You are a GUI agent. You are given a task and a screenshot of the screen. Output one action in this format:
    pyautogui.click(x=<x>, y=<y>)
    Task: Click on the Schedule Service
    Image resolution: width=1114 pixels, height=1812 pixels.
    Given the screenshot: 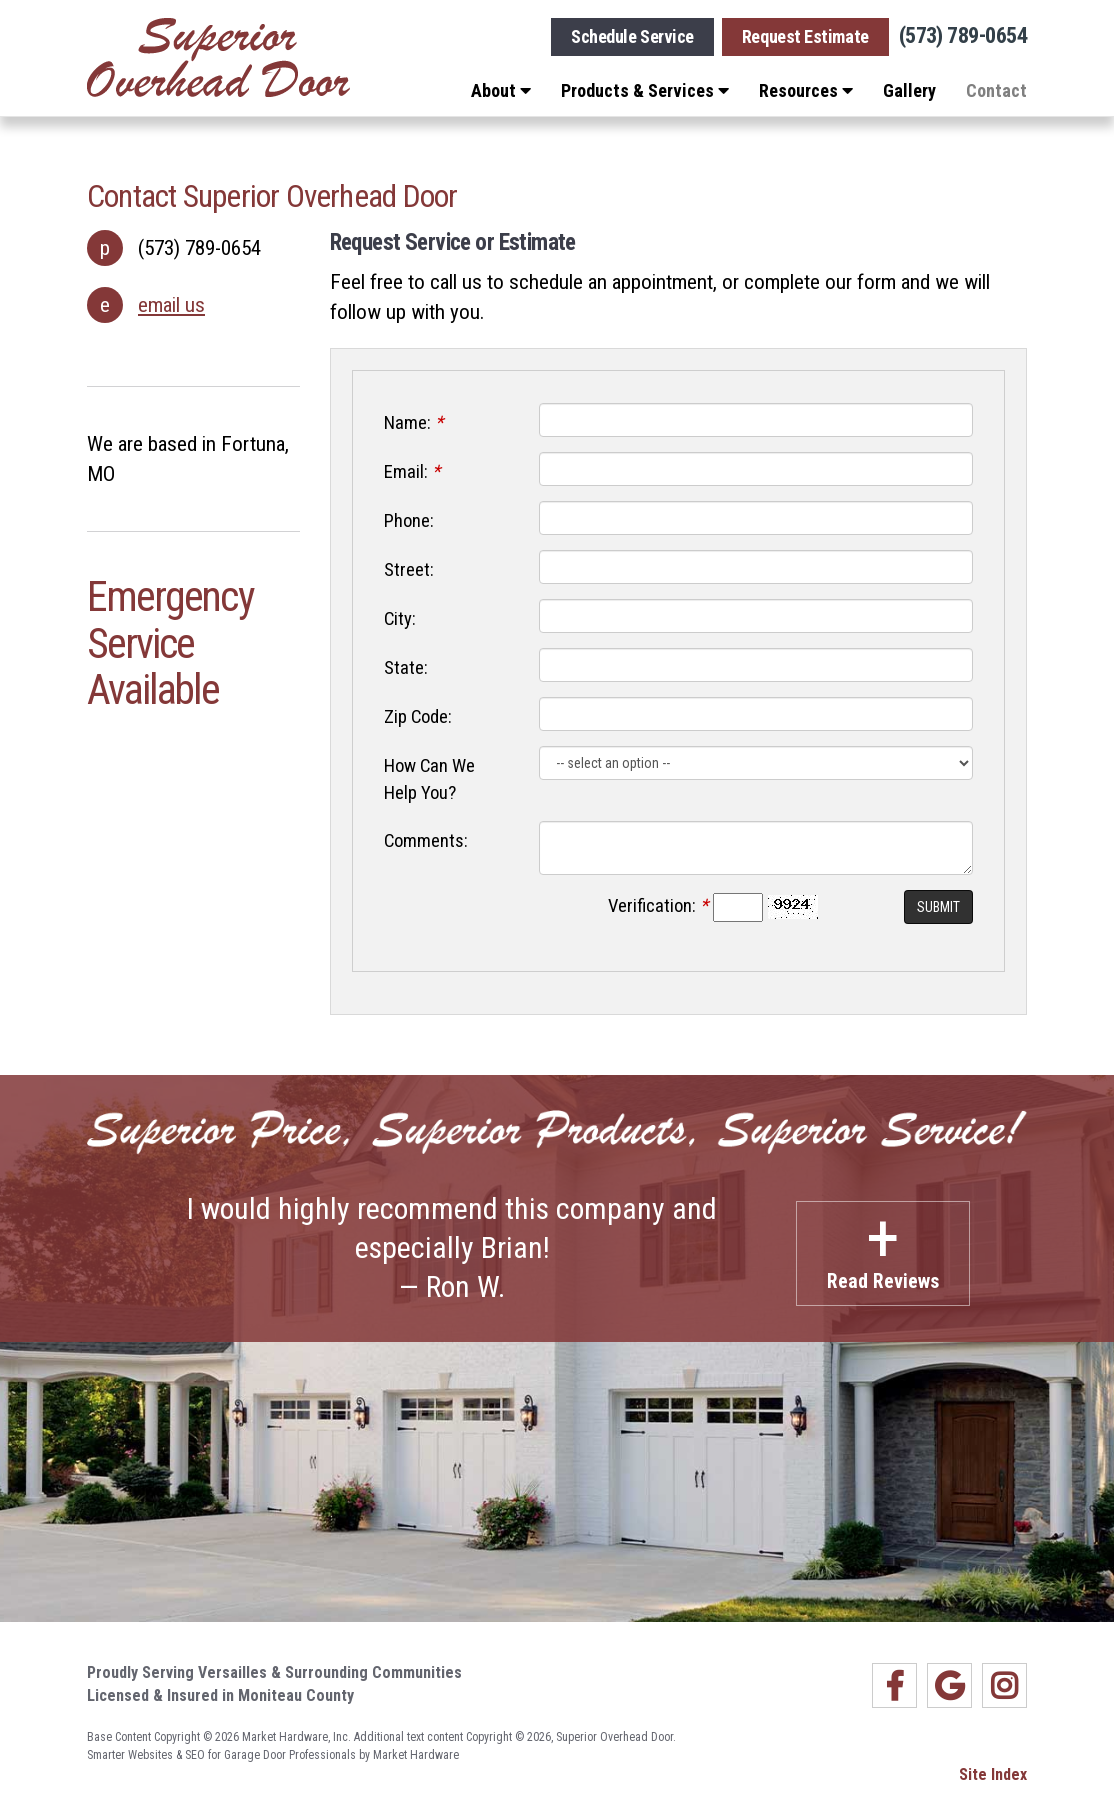 What is the action you would take?
    pyautogui.click(x=632, y=36)
    